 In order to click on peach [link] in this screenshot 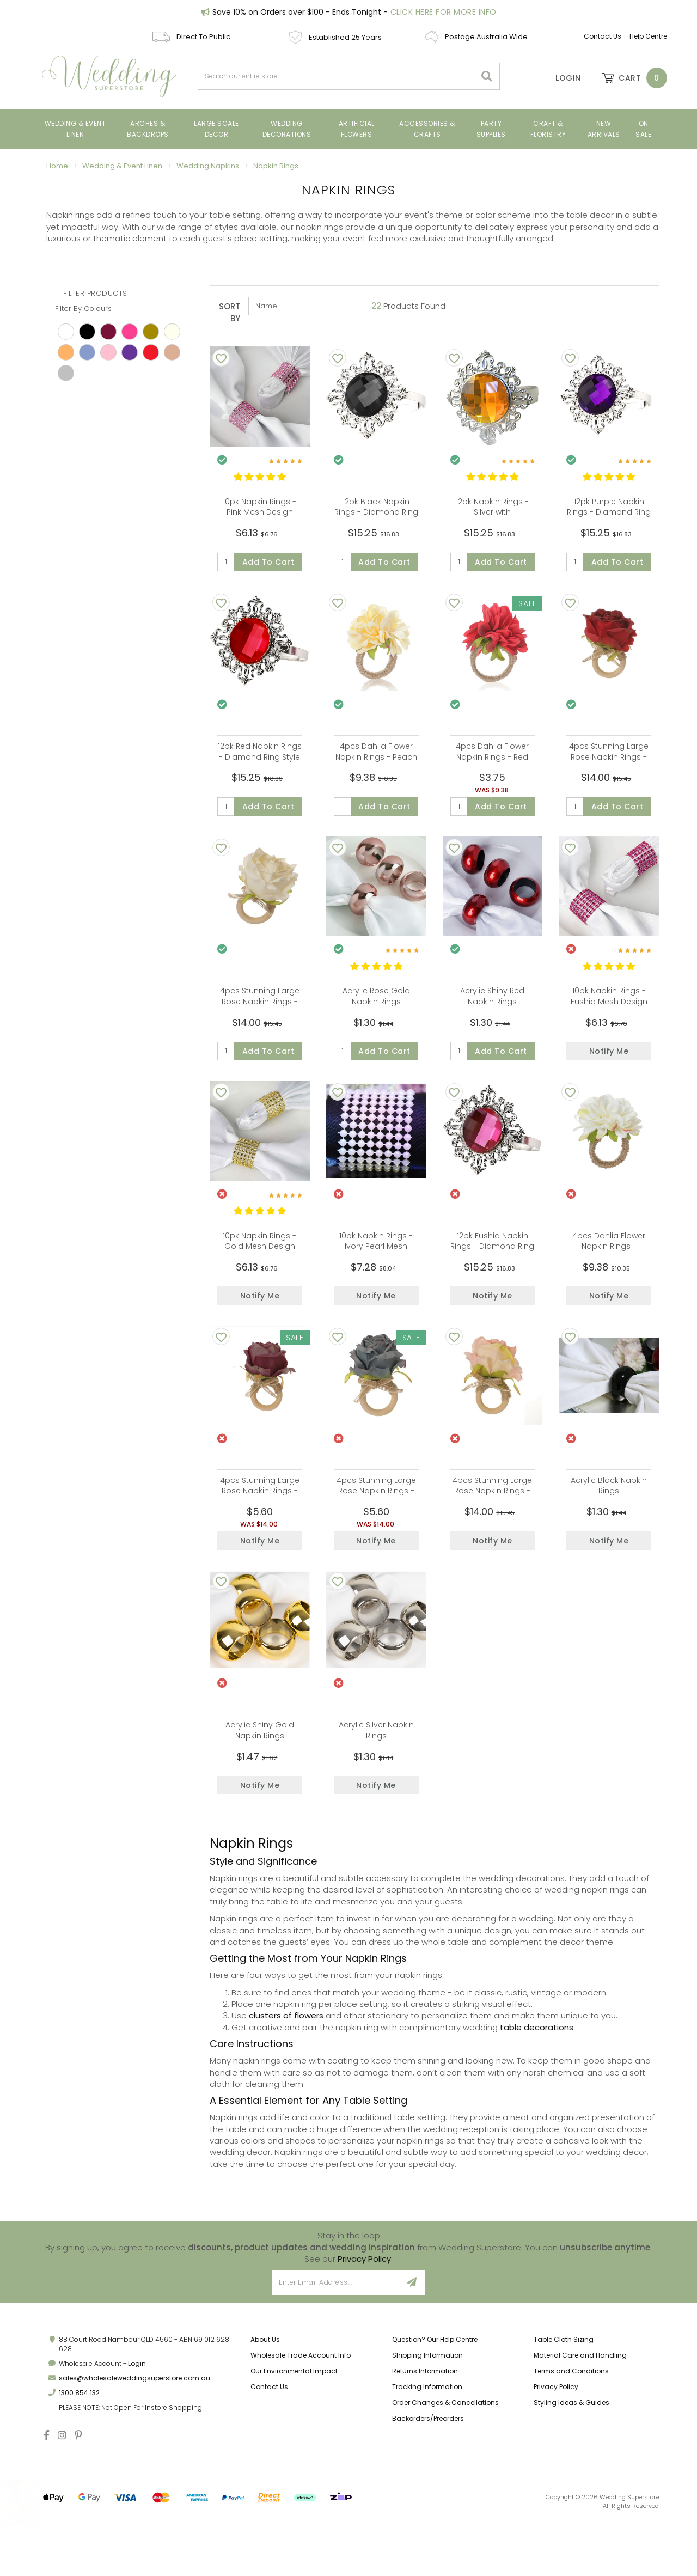, I will do `click(66, 352)`.